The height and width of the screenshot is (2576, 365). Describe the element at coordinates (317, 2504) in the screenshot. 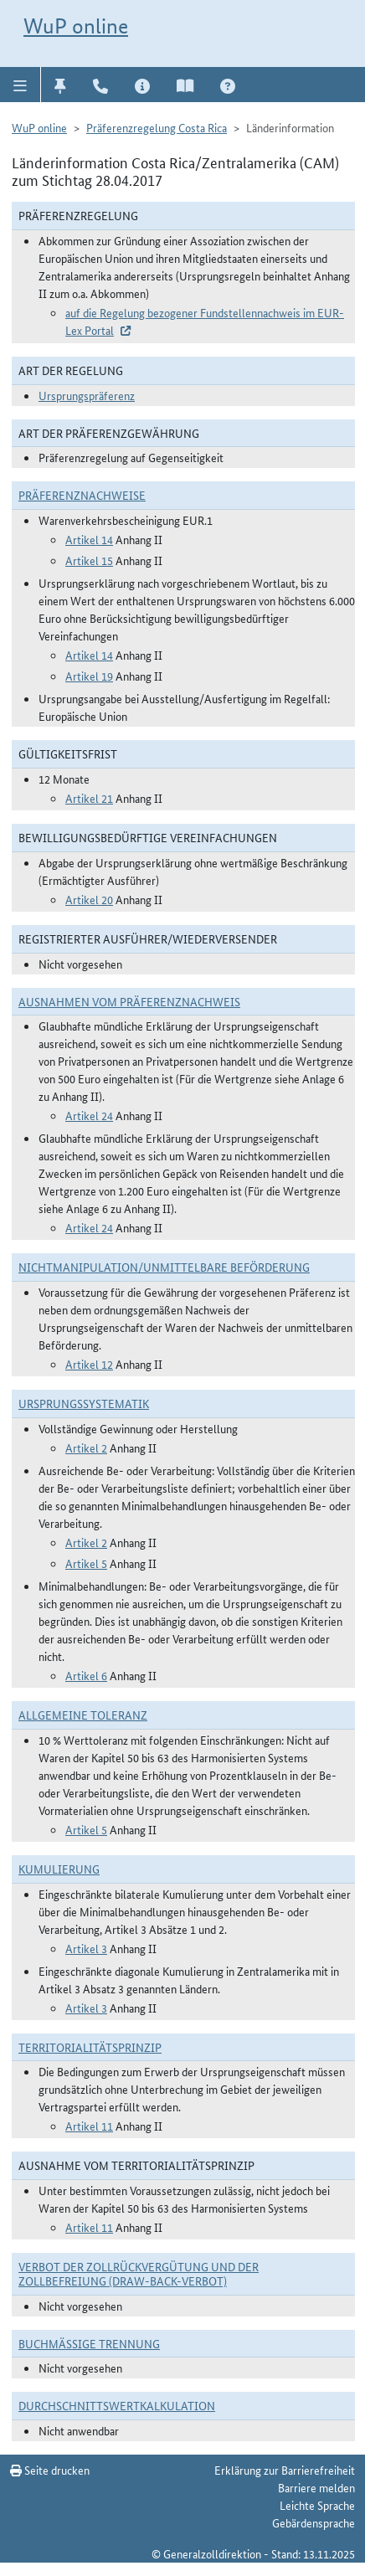

I see `Leichte Sprache` at that location.